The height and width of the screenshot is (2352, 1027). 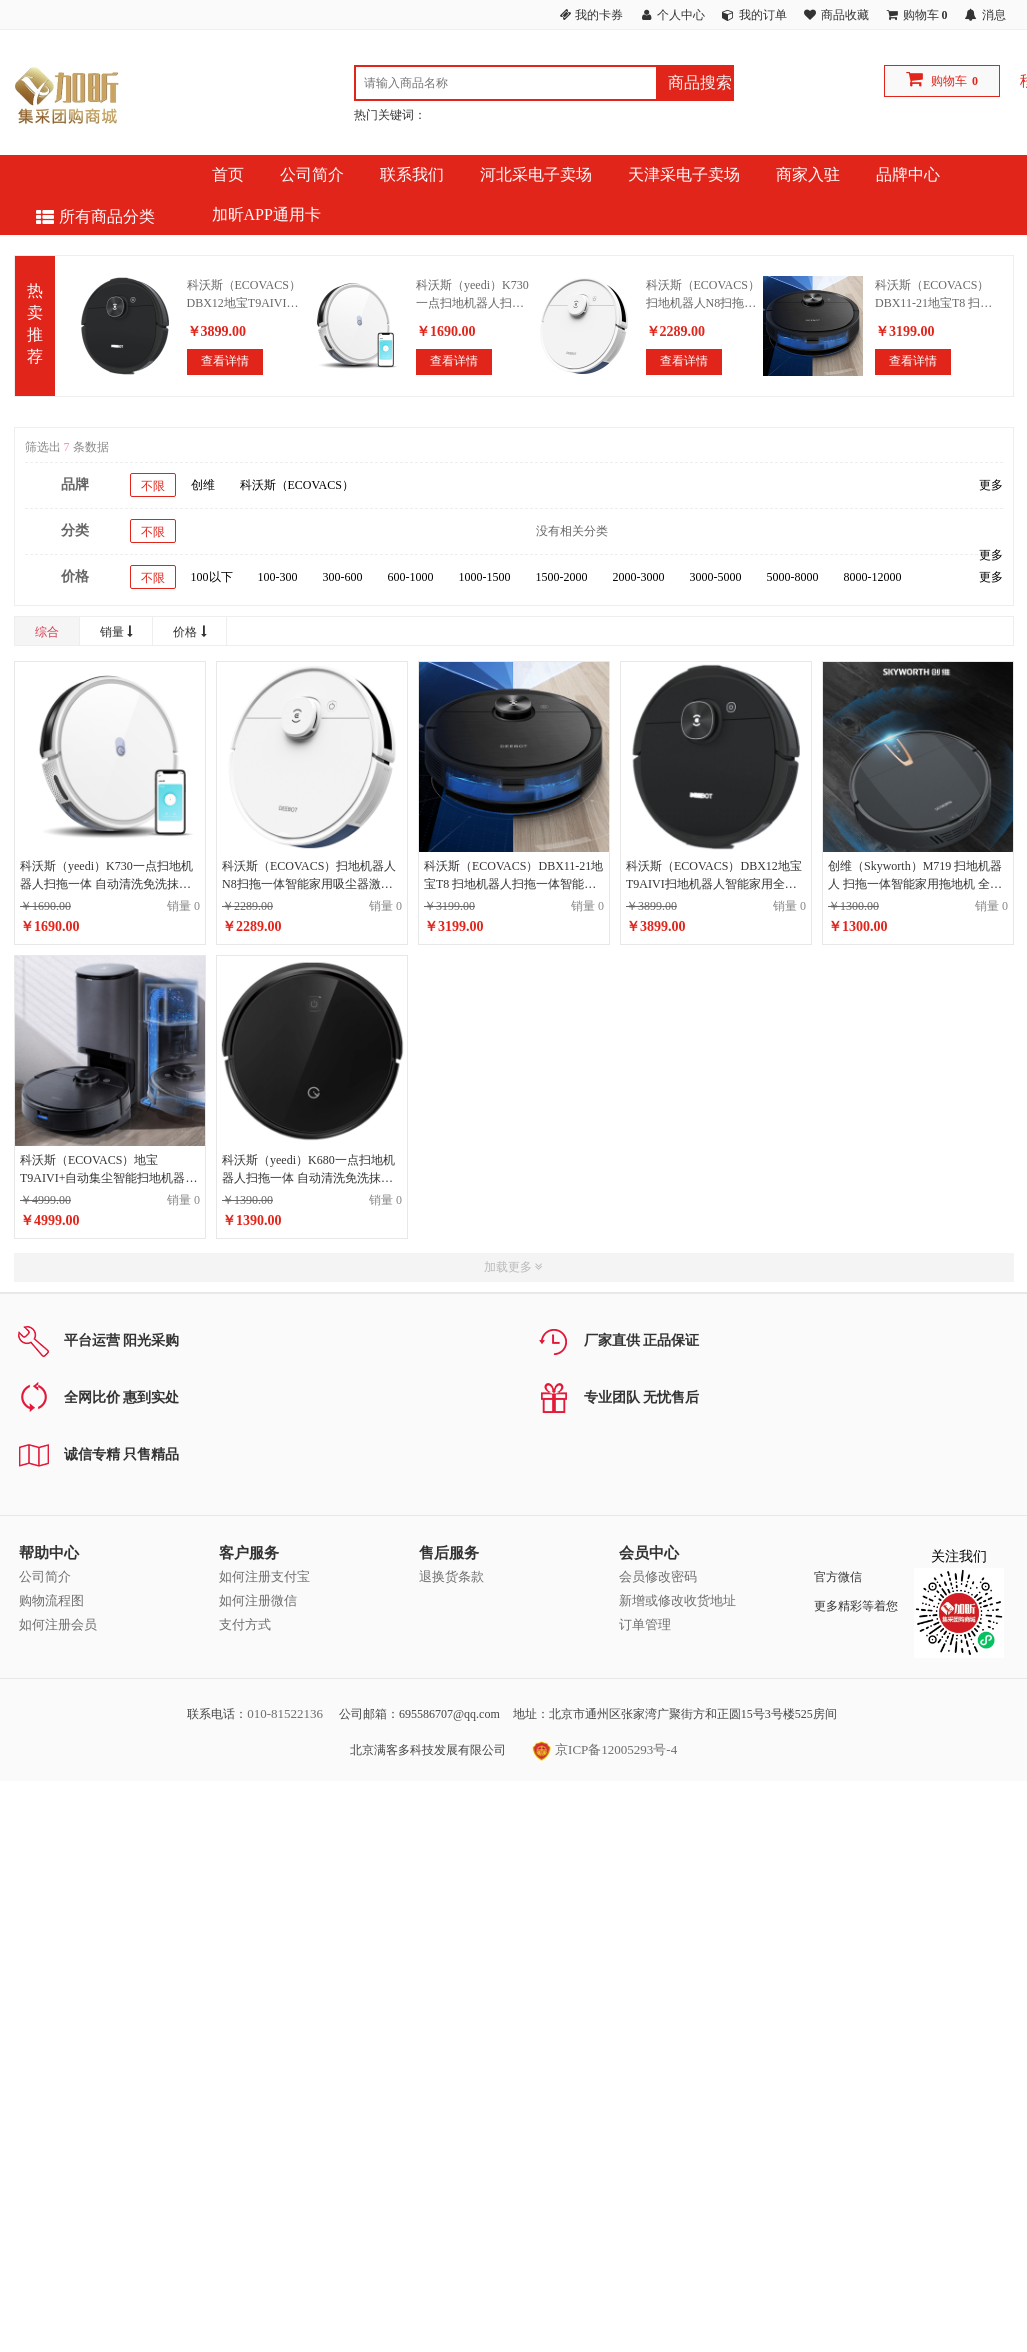 What do you see at coordinates (412, 174) in the screenshot?
I see `联系我们` at bounding box center [412, 174].